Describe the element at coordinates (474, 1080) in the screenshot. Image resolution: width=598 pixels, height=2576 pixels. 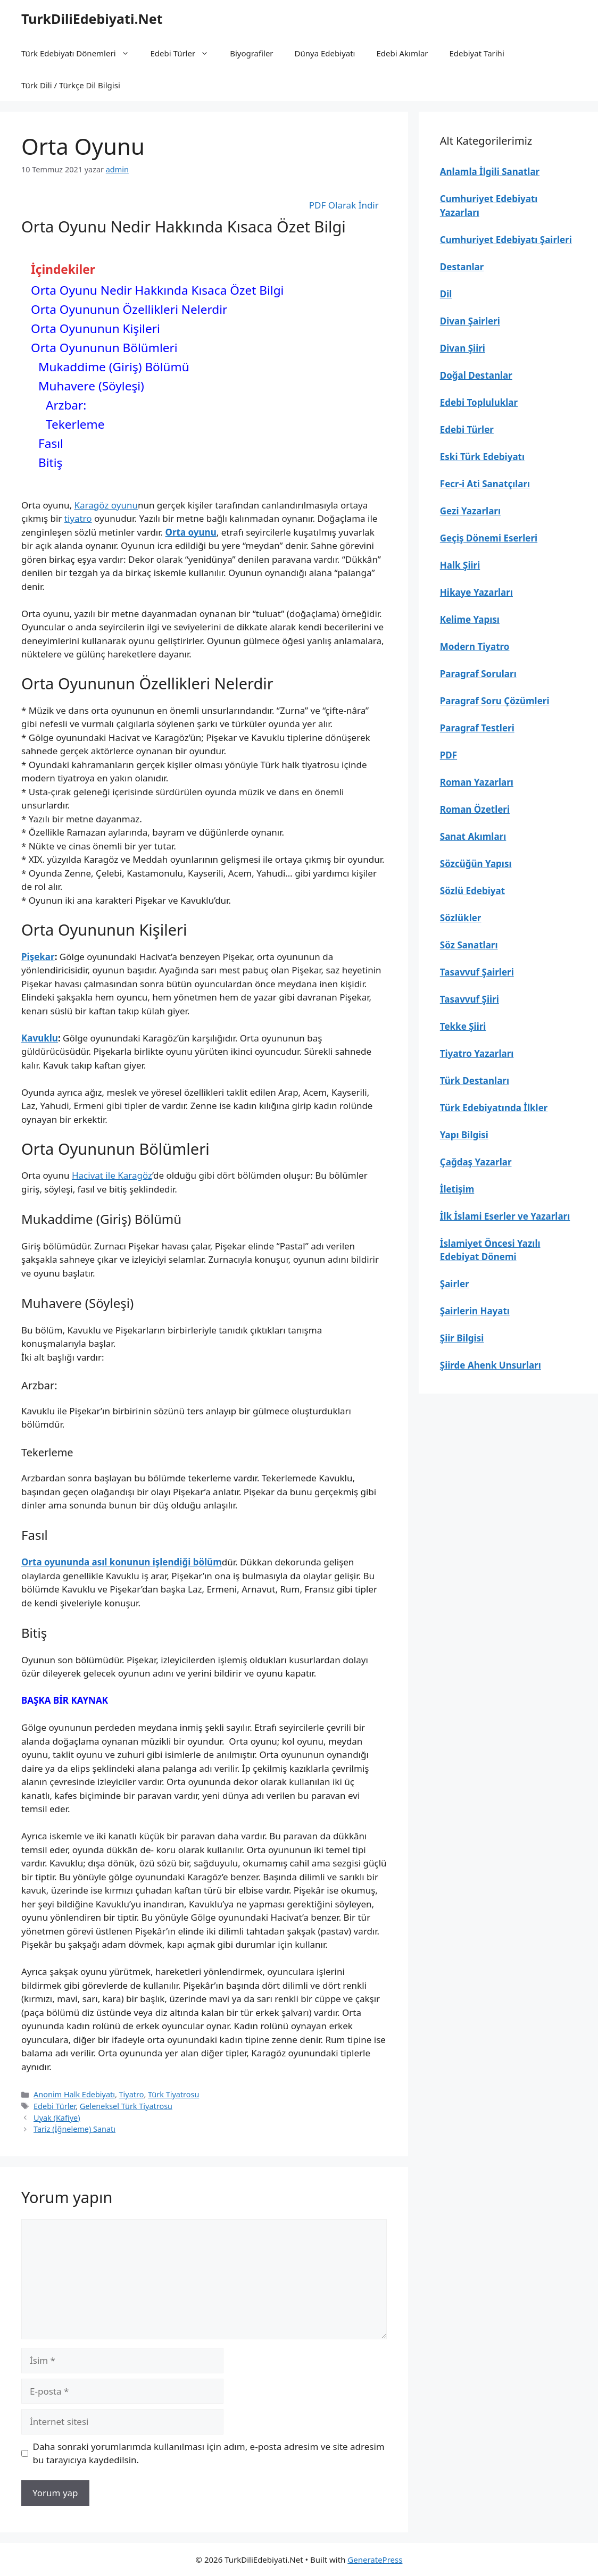
I see `Türk Destanları` at that location.